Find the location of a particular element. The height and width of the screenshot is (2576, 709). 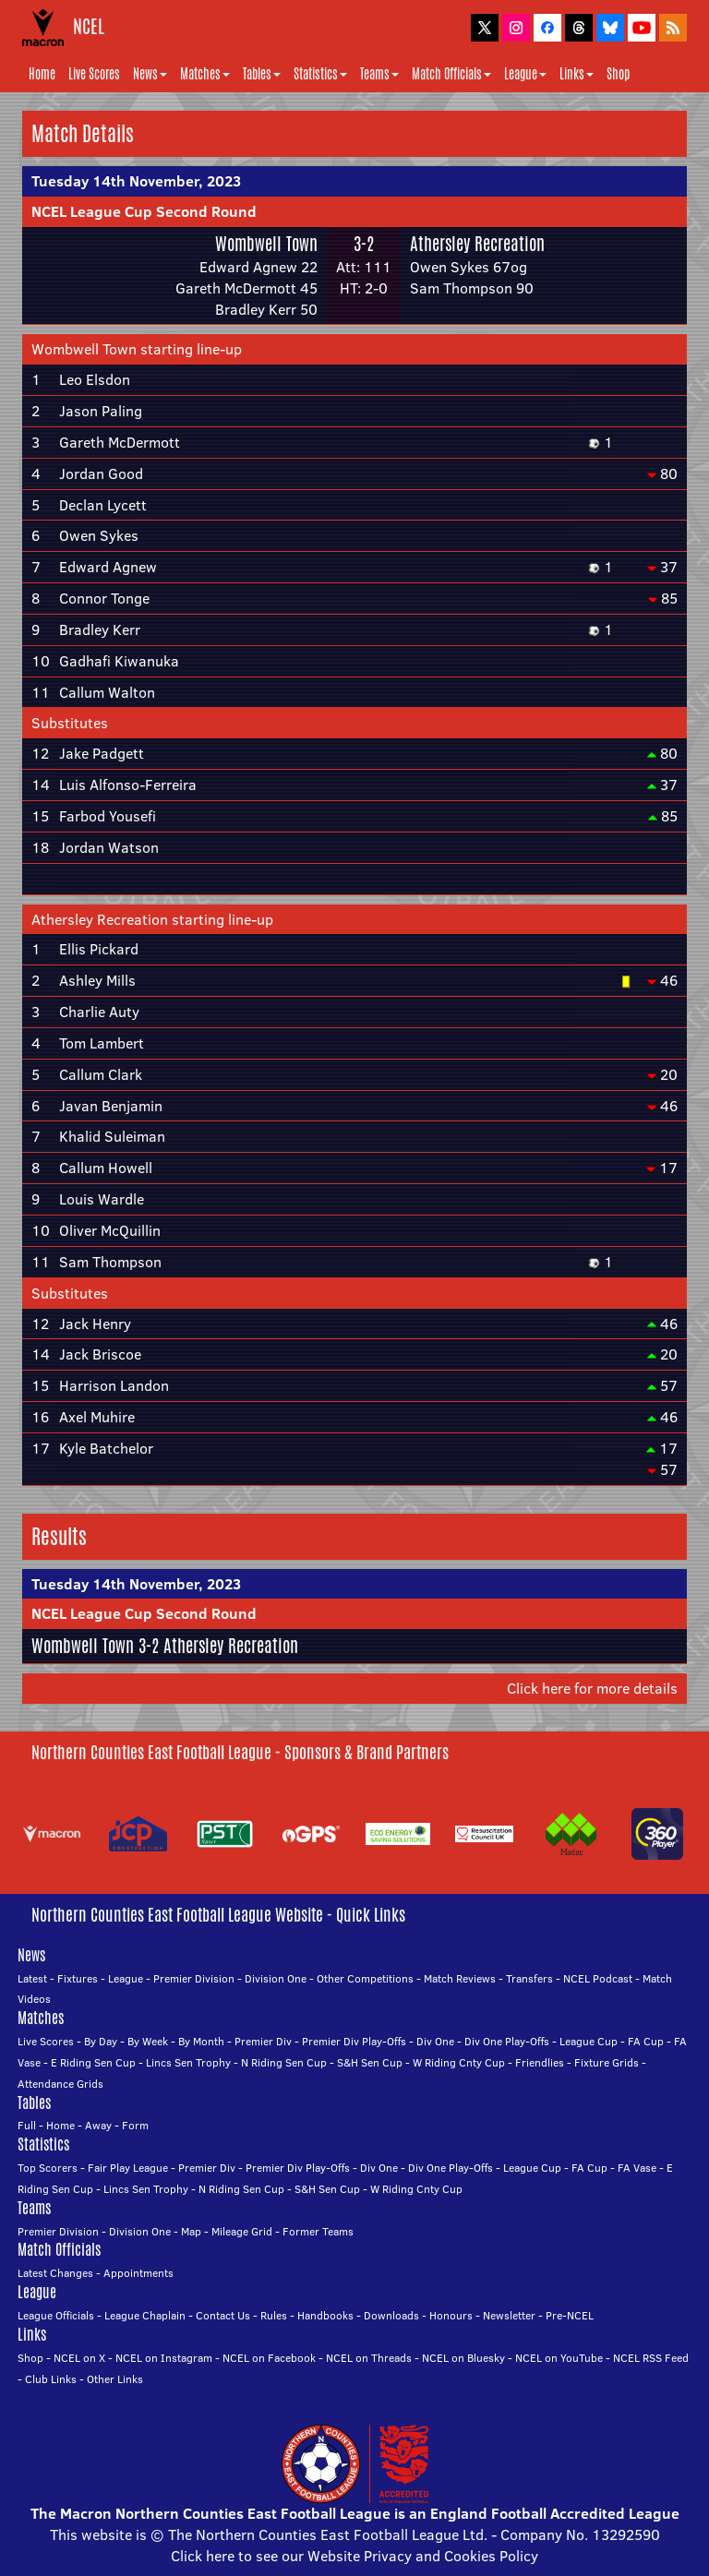

W Riding Cnty Cup is located at coordinates (459, 2062).